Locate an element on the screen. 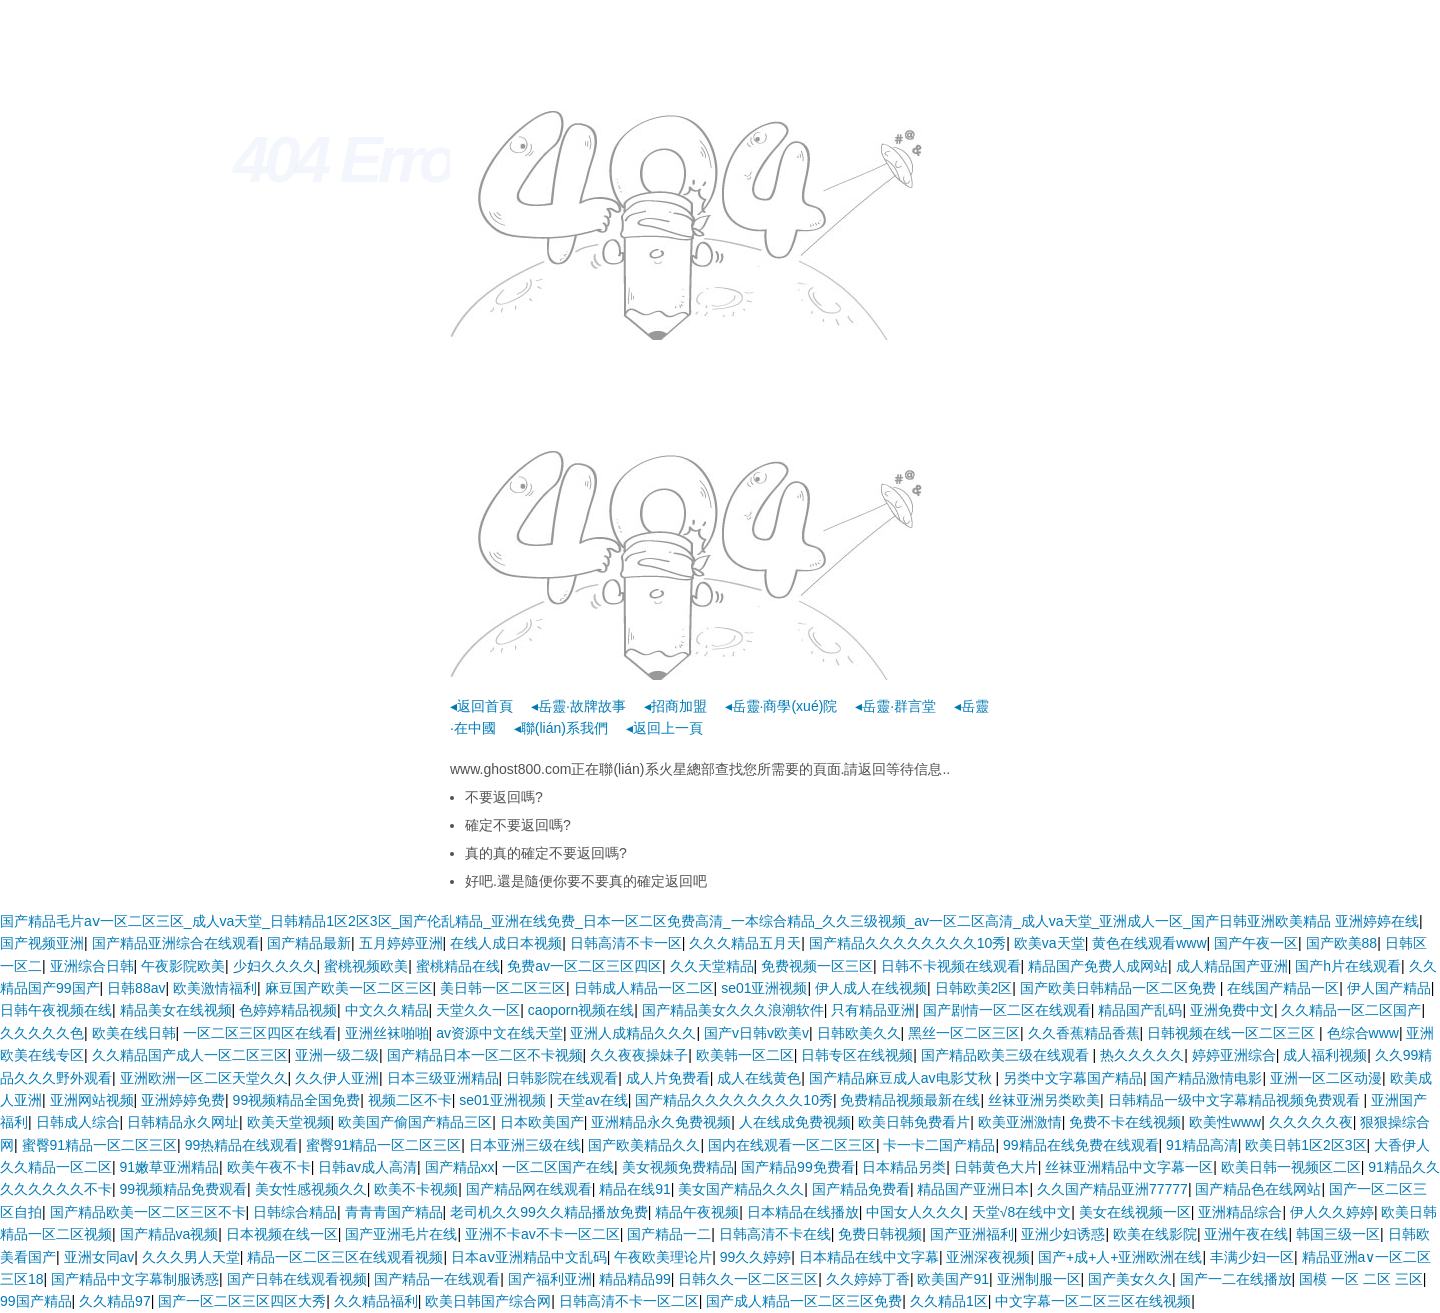 The image size is (1440, 1313). 国产精品久久久久久久久久10秀 is located at coordinates (908, 943).